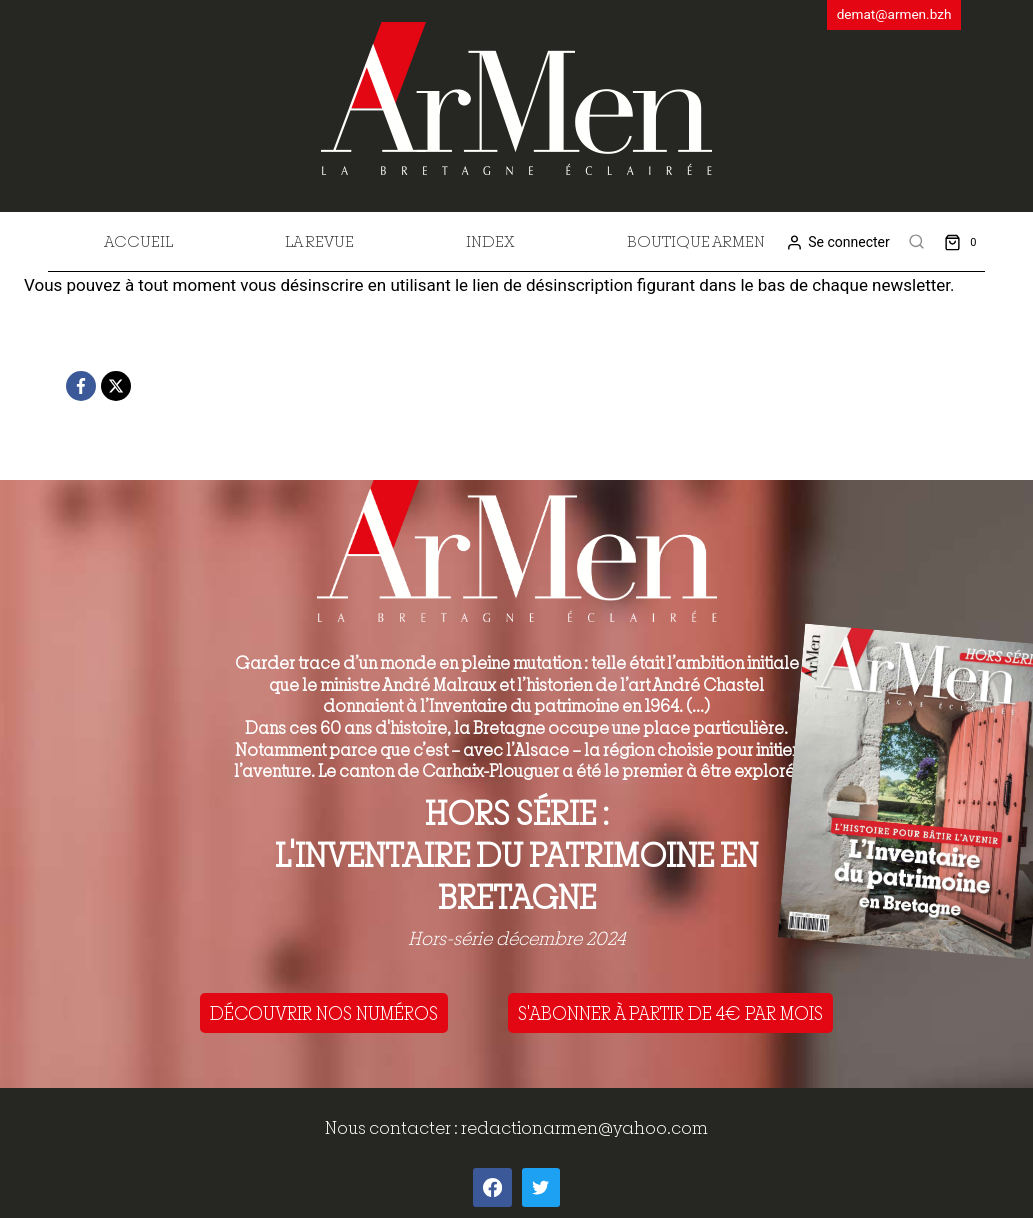 The image size is (1033, 1218). Describe the element at coordinates (837, 242) in the screenshot. I see `[Se connecter]` at that location.